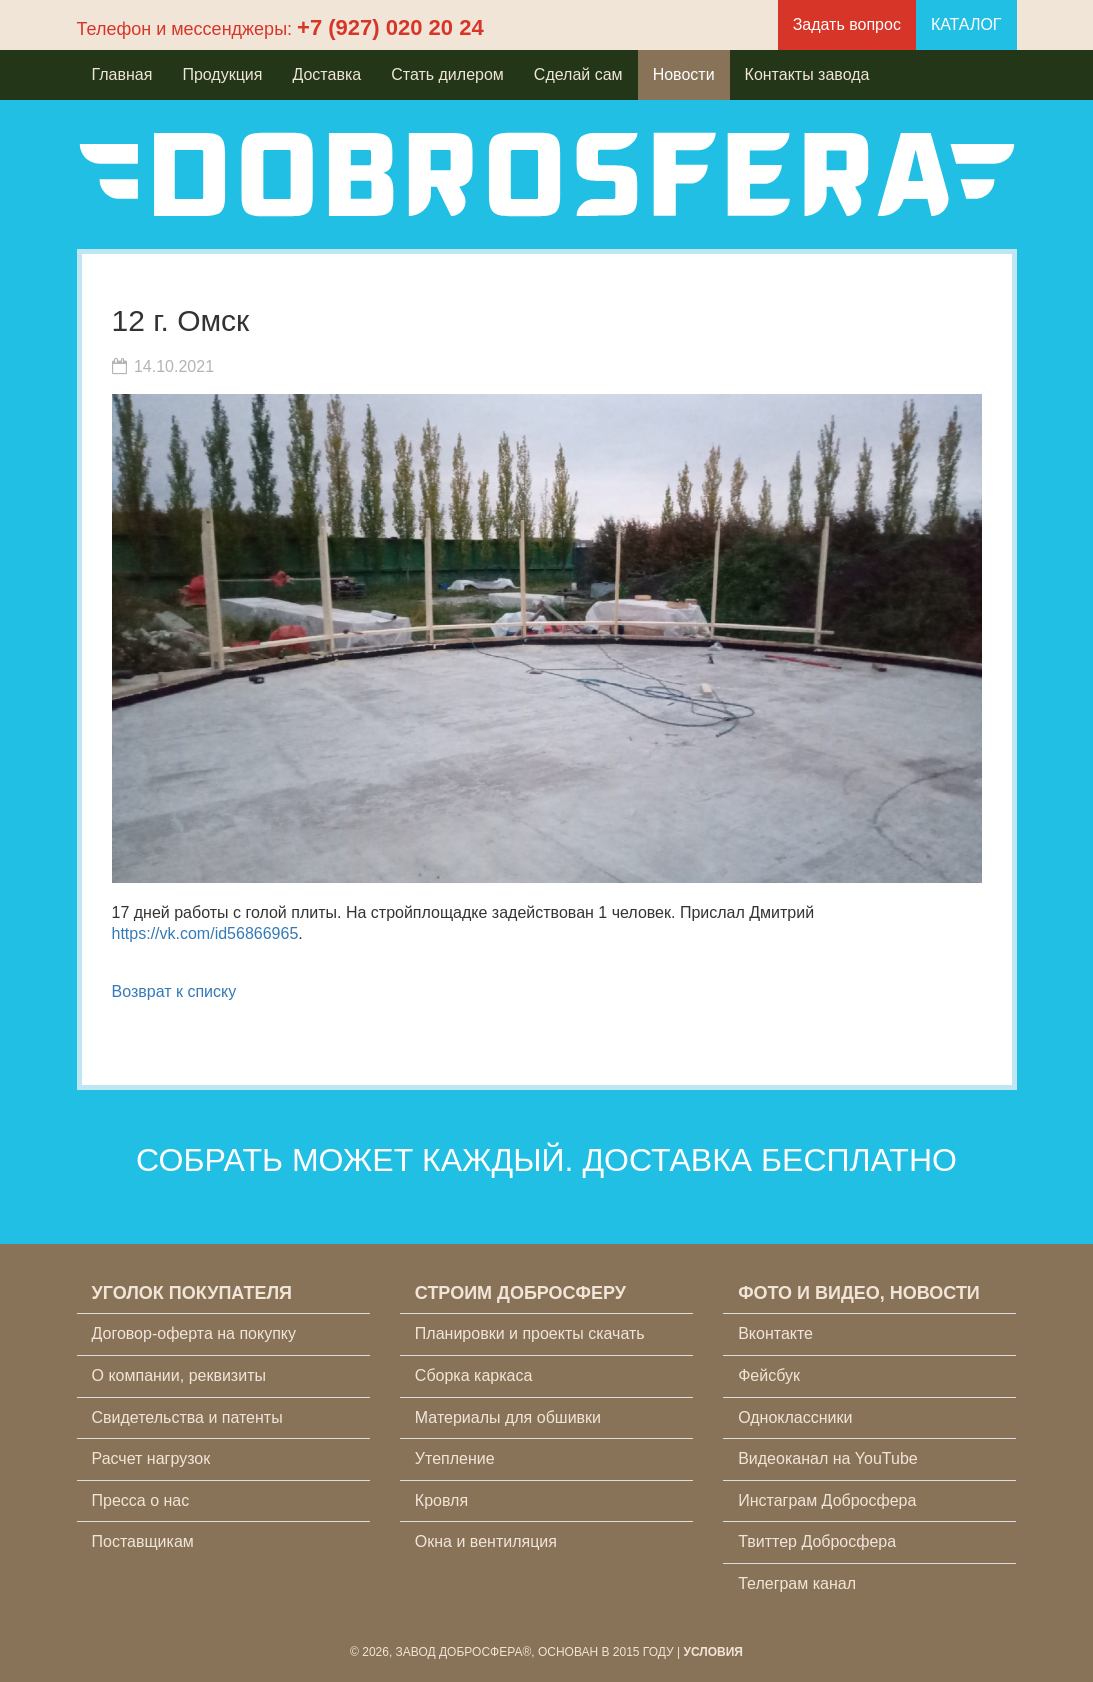 The width and height of the screenshot is (1093, 1682). What do you see at coordinates (827, 1500) in the screenshot?
I see `Инстаграм Добросфера` at bounding box center [827, 1500].